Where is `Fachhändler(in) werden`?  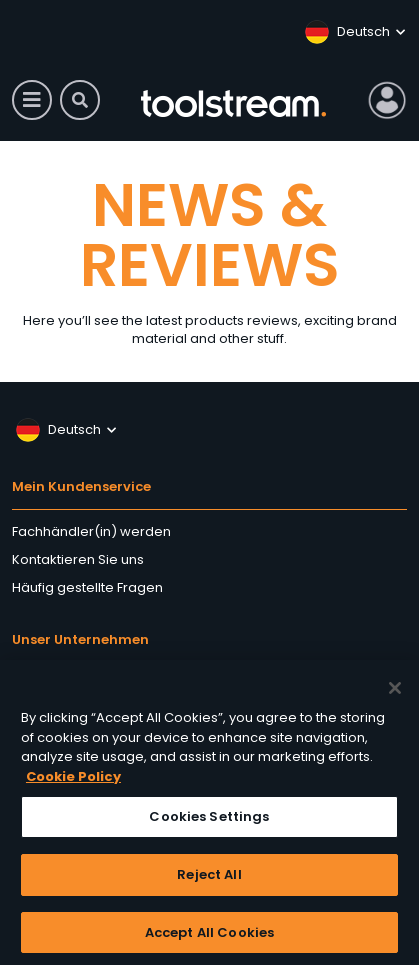
Fachhändler(in) werden is located at coordinates (91, 531).